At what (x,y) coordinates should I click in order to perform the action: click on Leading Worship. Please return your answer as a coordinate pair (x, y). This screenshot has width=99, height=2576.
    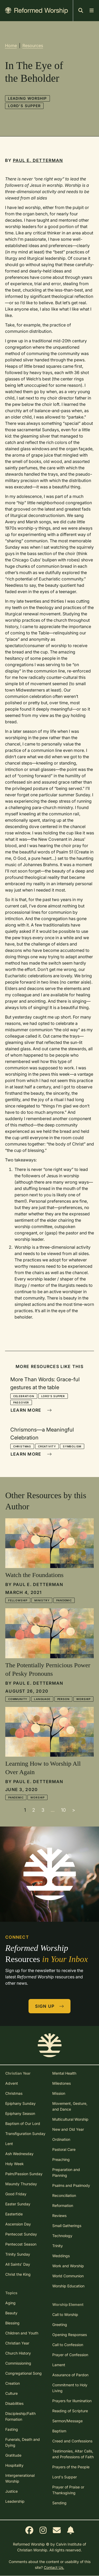
    Looking at the image, I should click on (27, 98).